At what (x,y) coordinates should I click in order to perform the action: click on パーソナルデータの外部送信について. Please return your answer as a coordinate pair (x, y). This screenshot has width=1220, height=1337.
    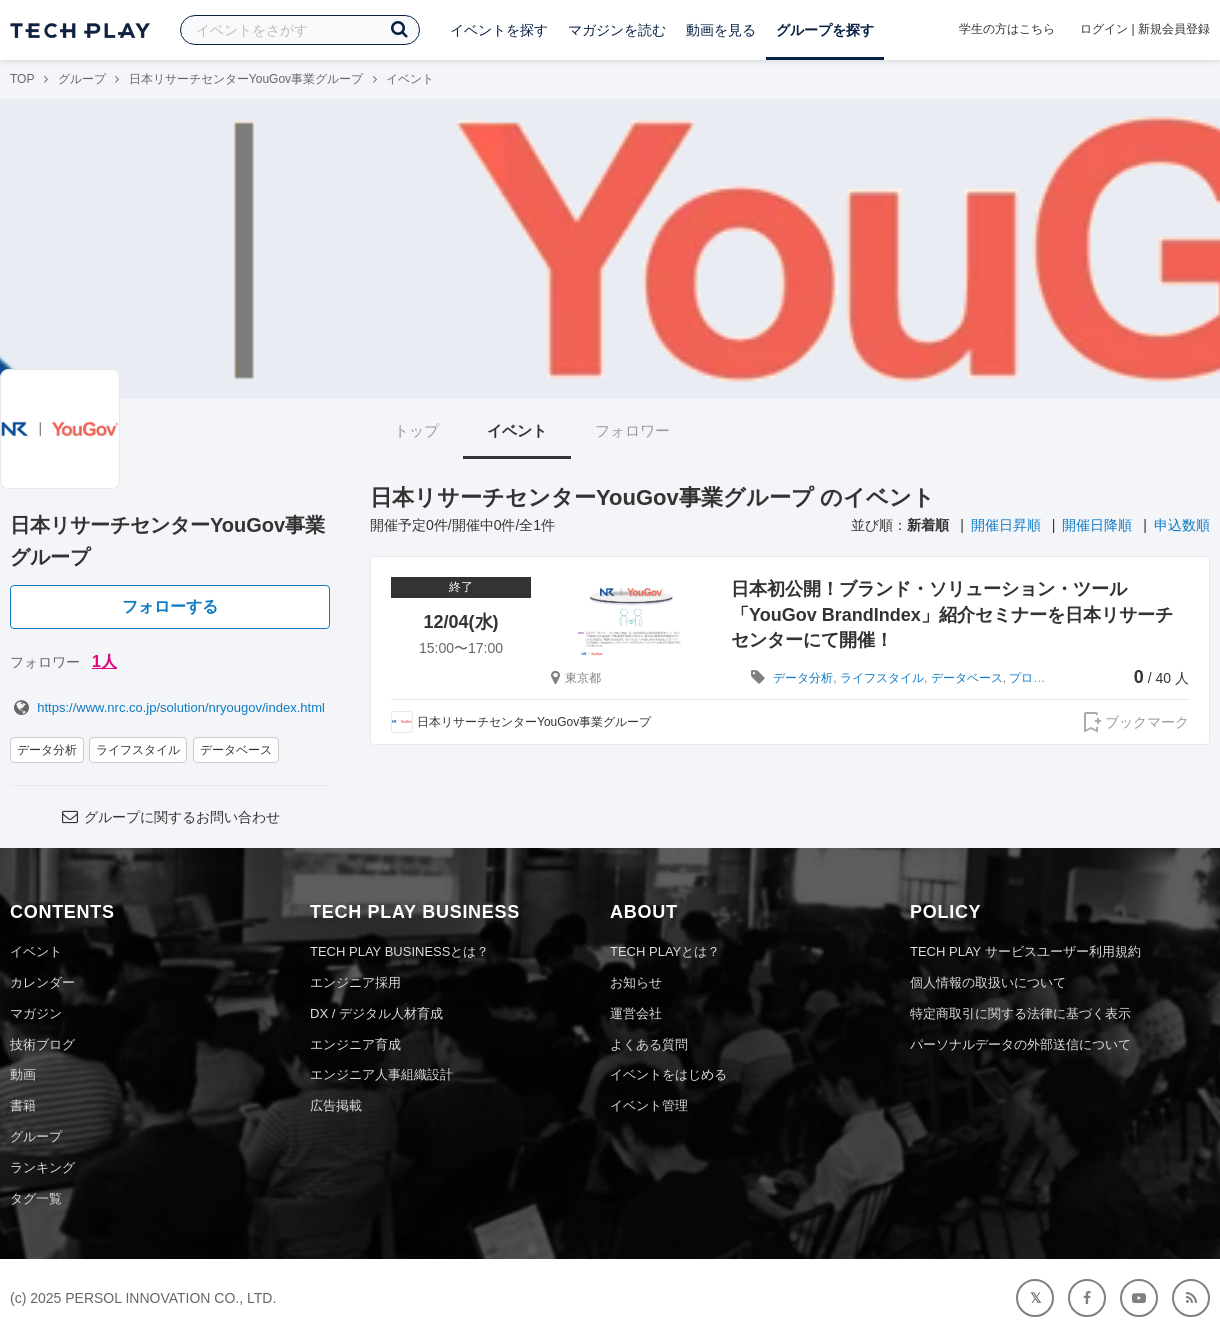
    Looking at the image, I should click on (1020, 1044).